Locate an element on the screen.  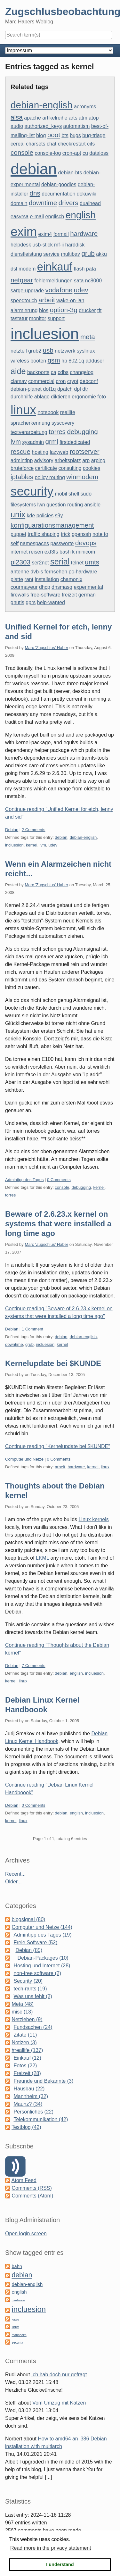
Open login screen is located at coordinates (26, 2233).